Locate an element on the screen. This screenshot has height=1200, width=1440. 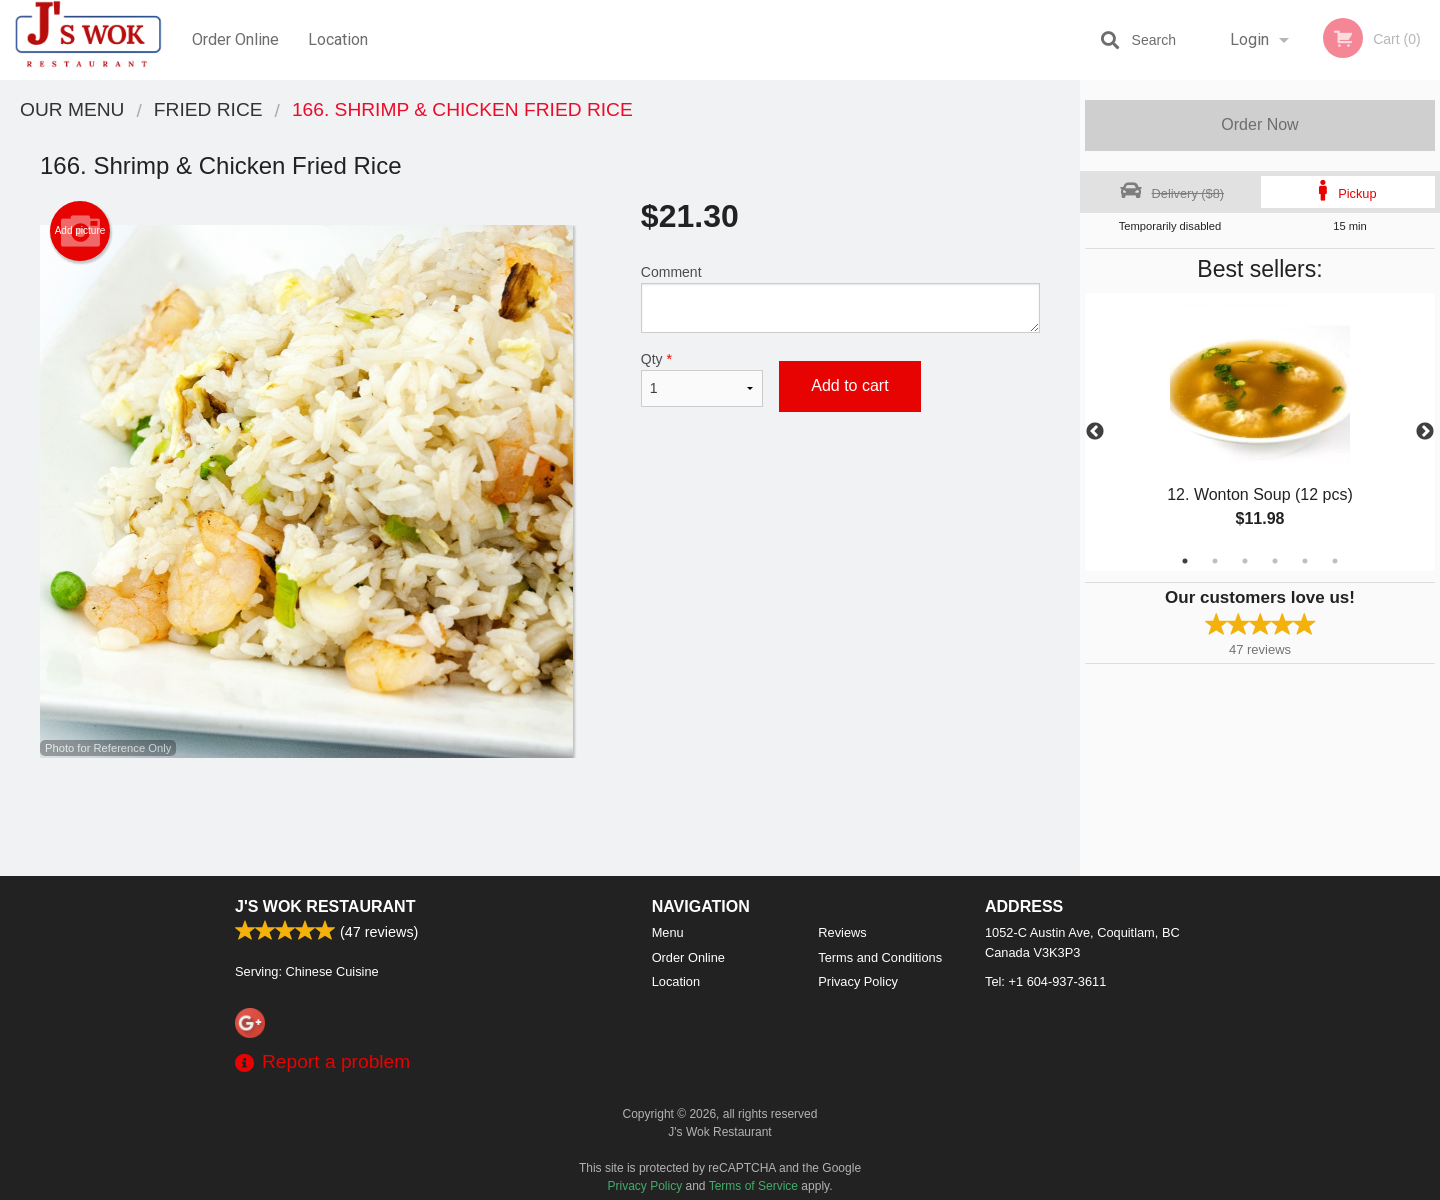
Terms of Service is located at coordinates (753, 1186).